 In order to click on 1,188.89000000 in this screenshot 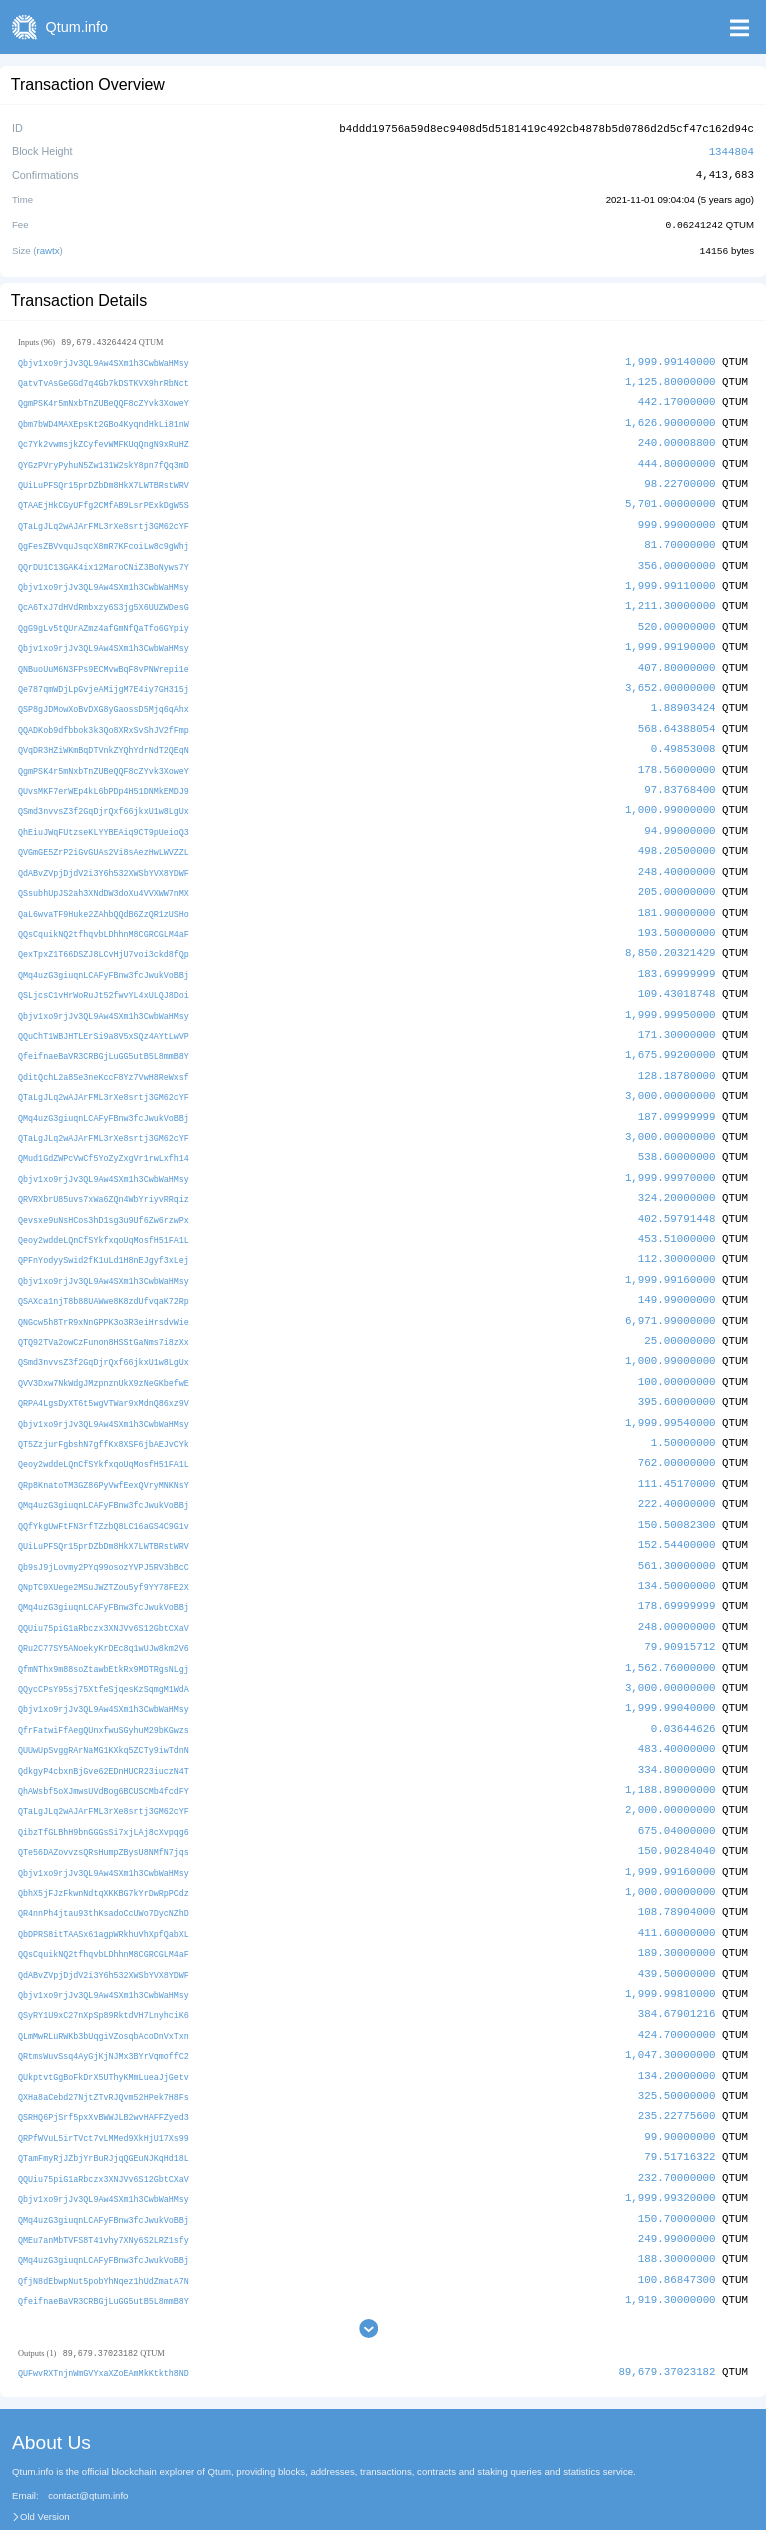, I will do `click(670, 1743)`.